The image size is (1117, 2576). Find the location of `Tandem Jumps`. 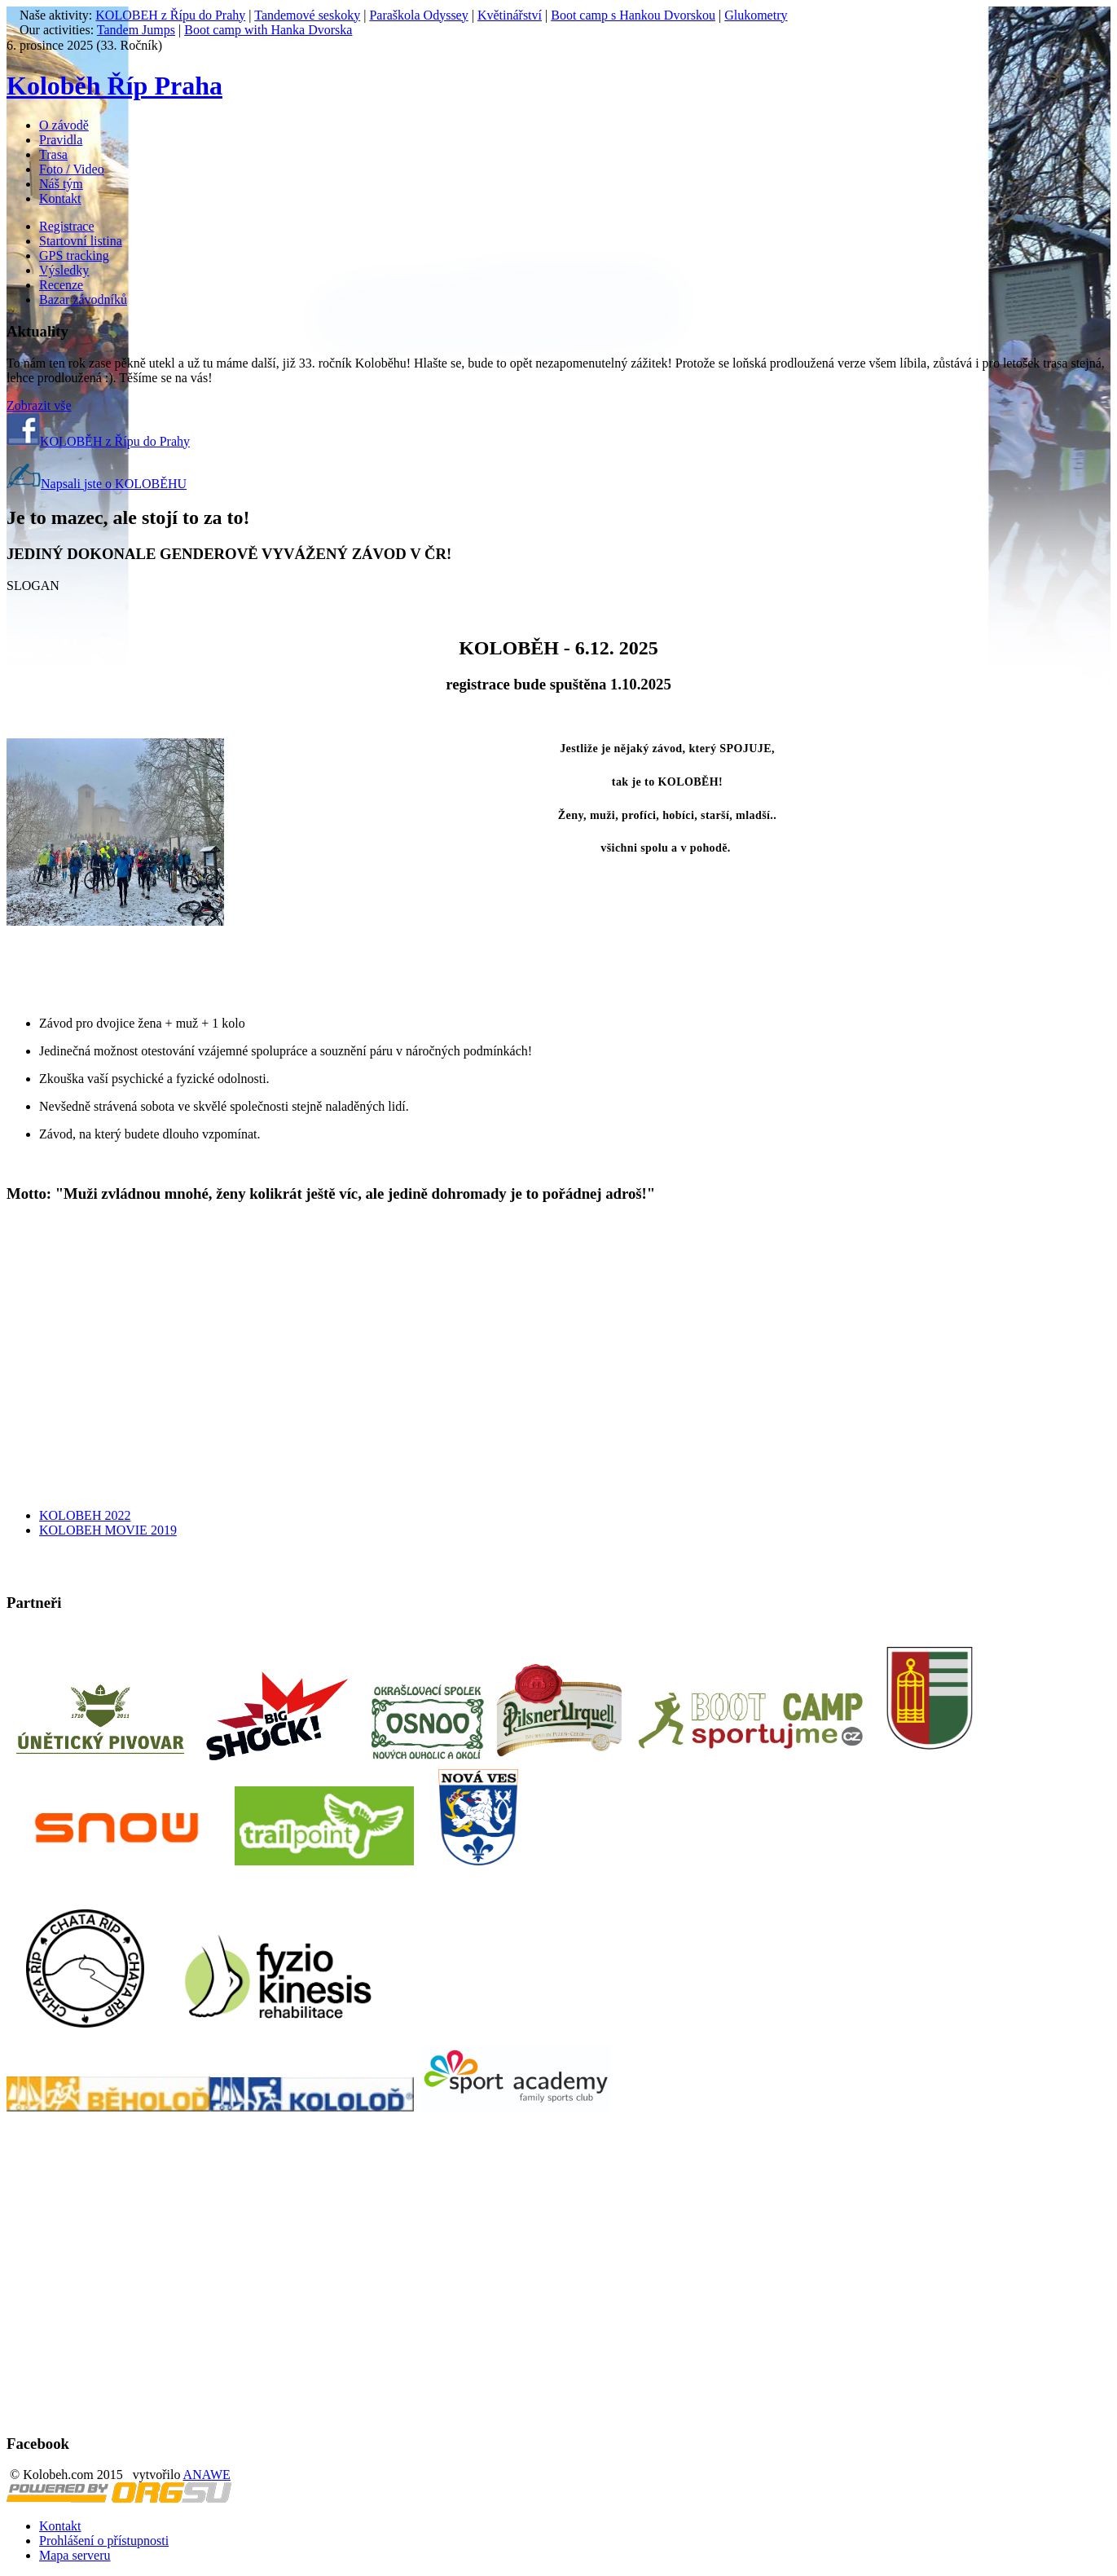

Tandem Jumps is located at coordinates (136, 30).